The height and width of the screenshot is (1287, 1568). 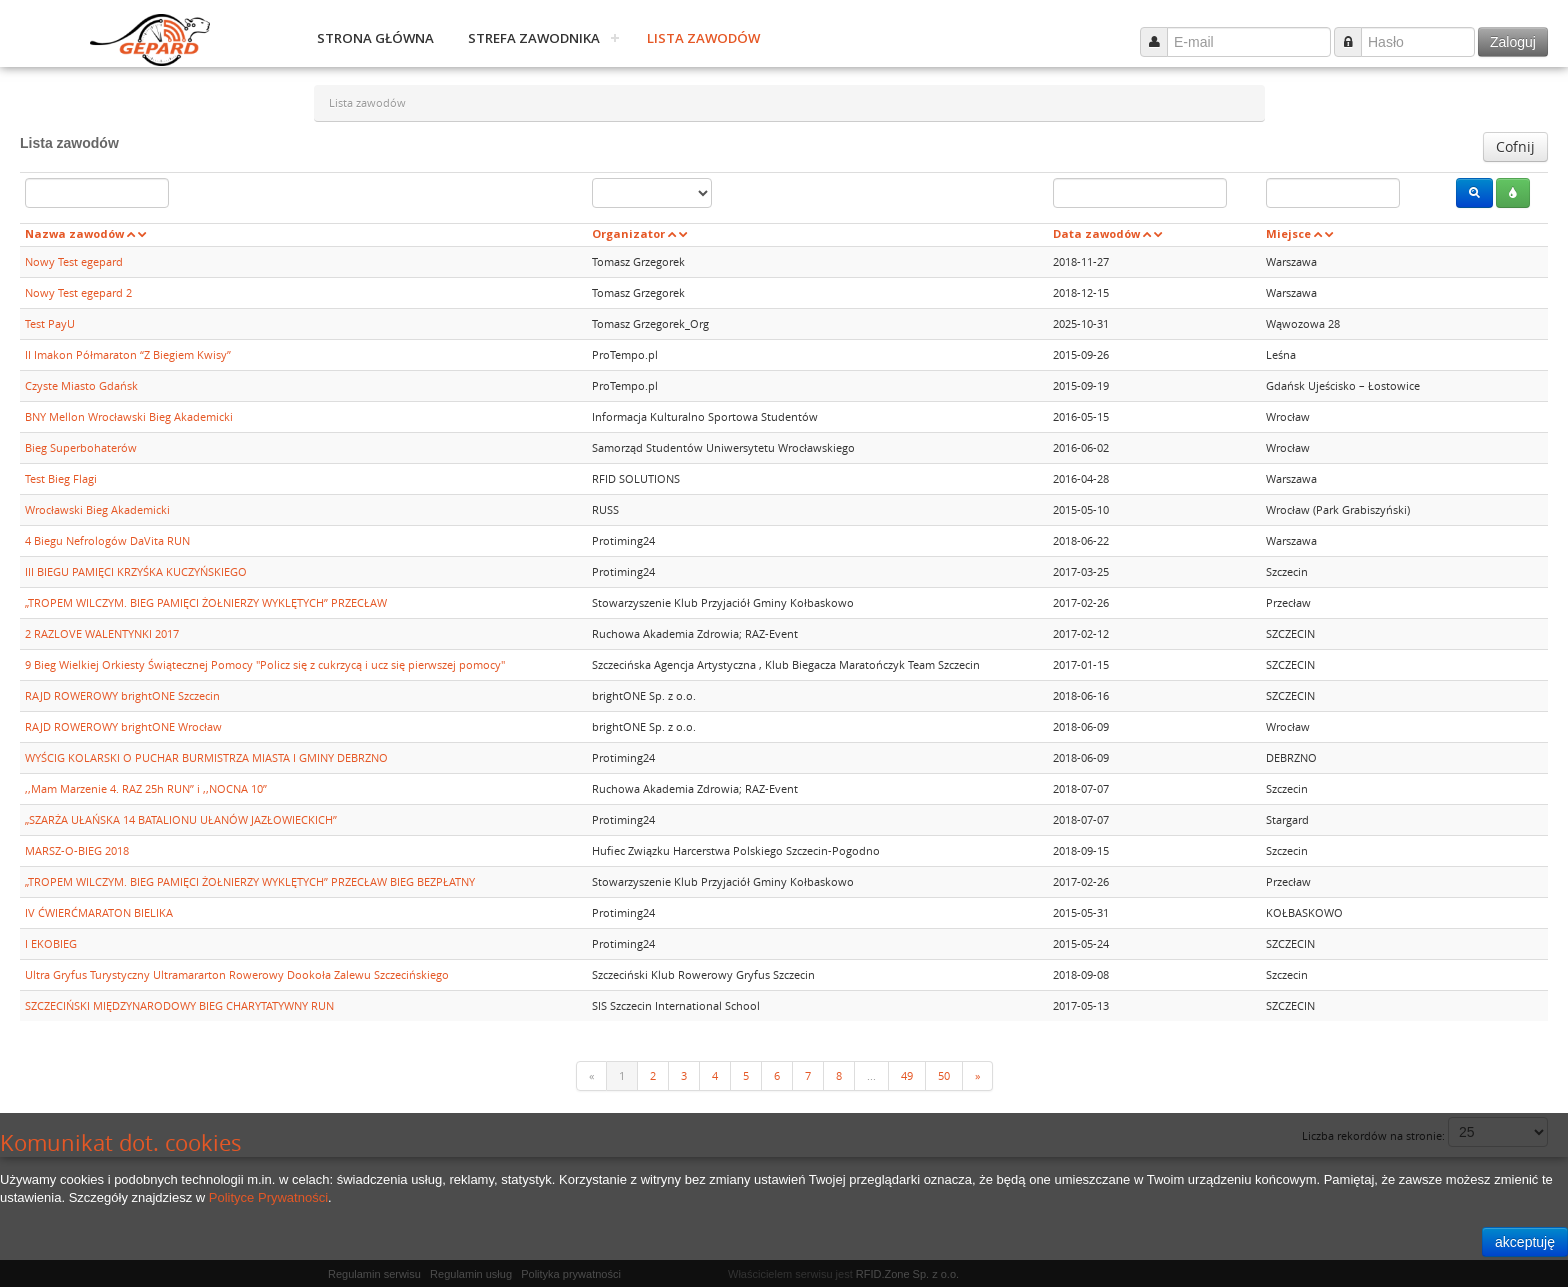 I want to click on Bieg Superbohaterów, so click(x=81, y=447).